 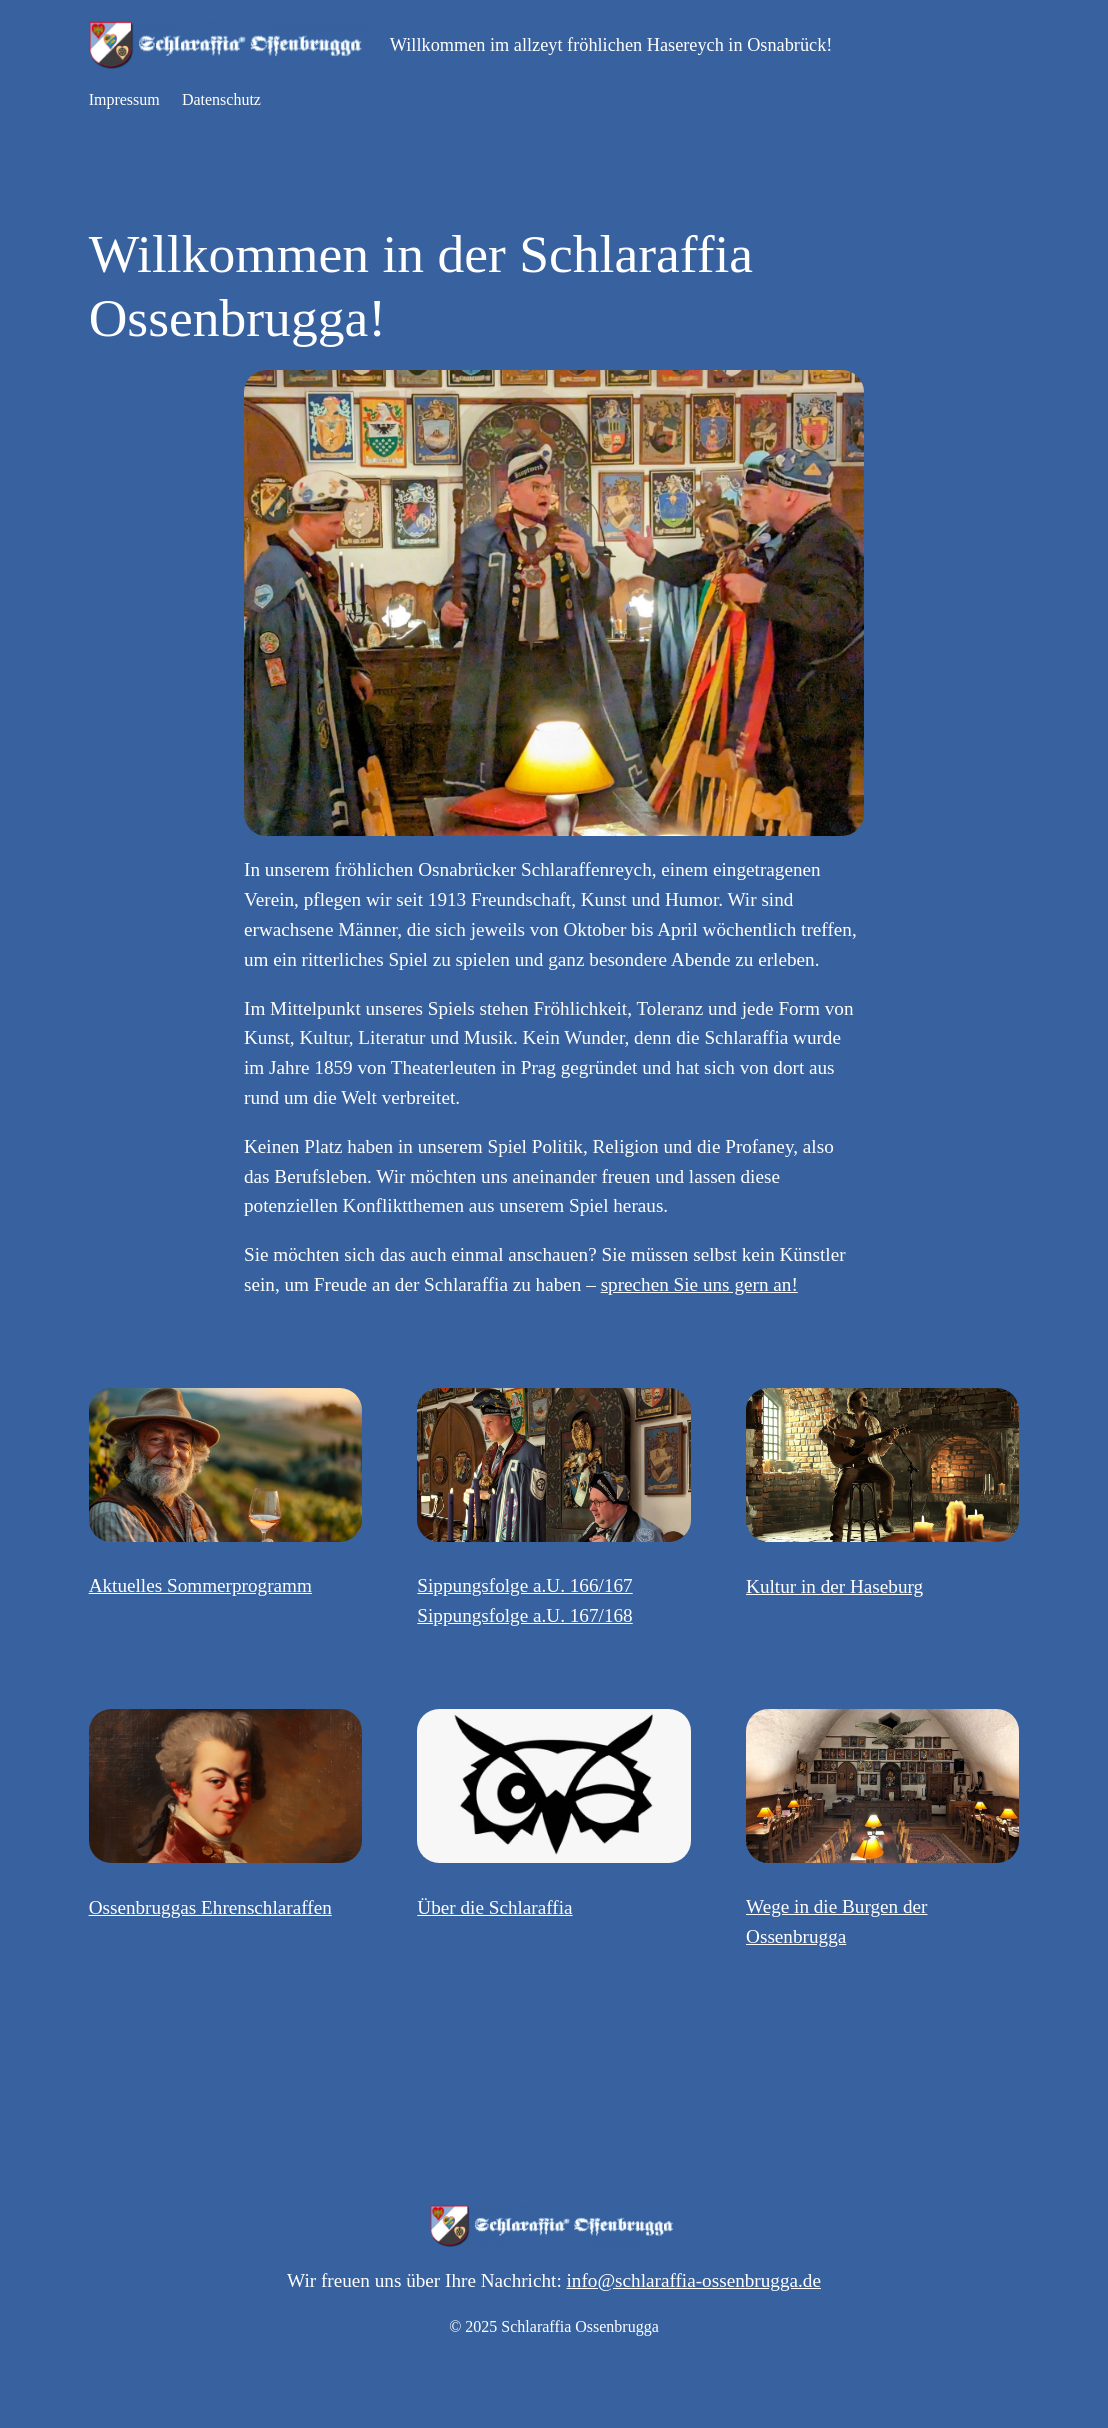 I want to click on Kultur in der Haseburg, so click(x=834, y=1586).